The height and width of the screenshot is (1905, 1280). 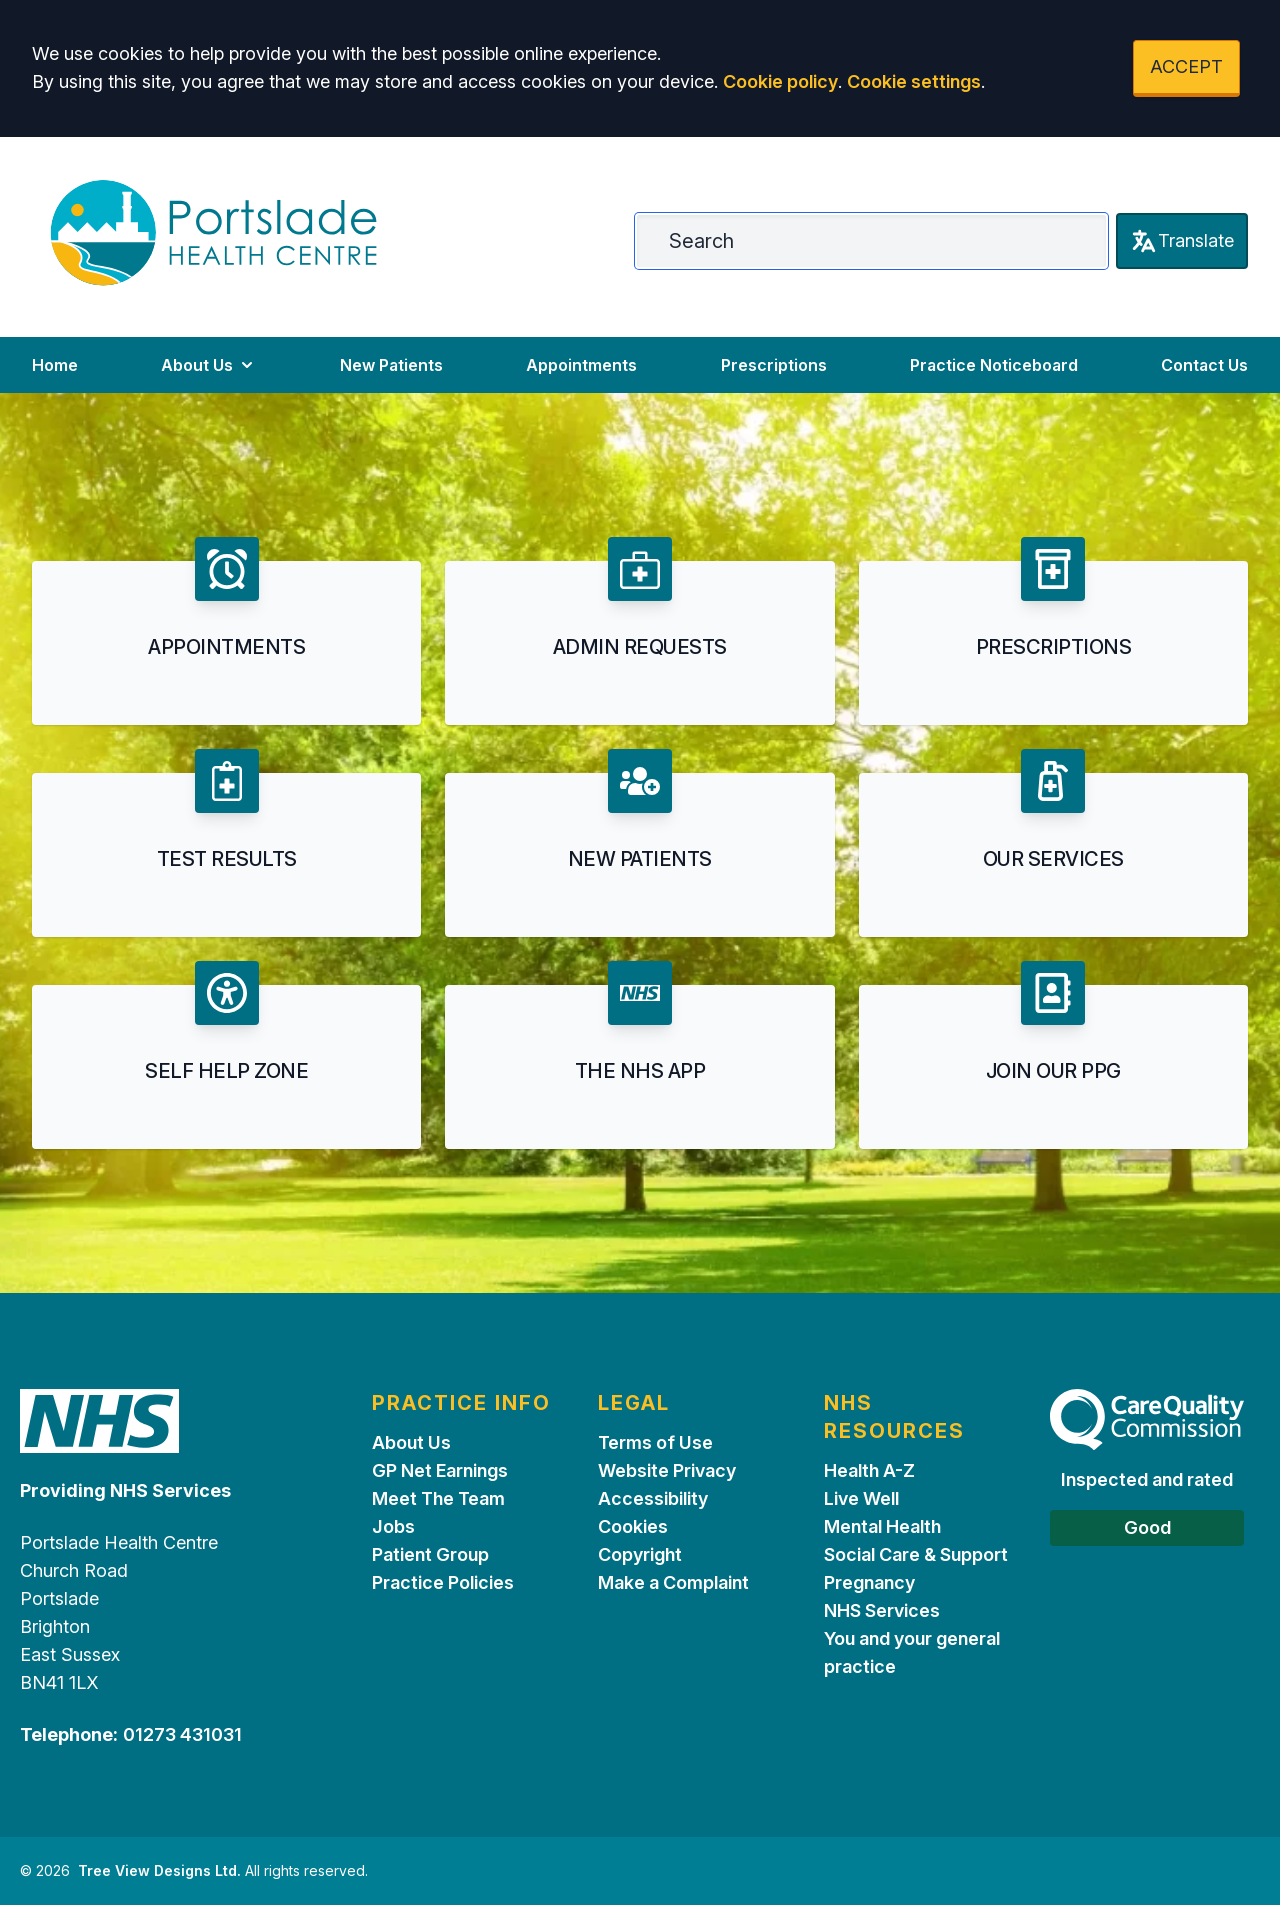 I want to click on Cookie settings, so click(x=914, y=81).